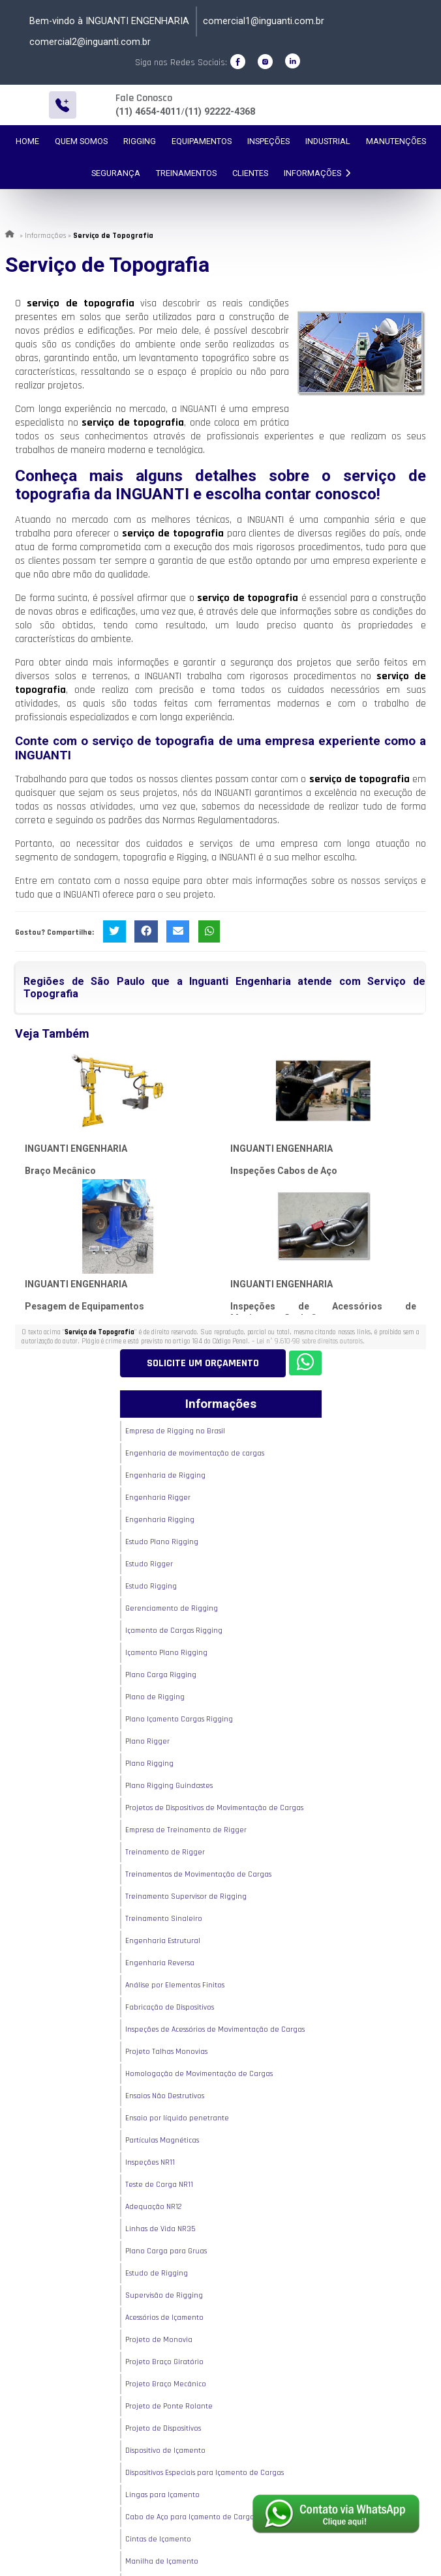 The width and height of the screenshot is (441, 2576). Describe the element at coordinates (153, 2207) in the screenshot. I see `Adequação NR12` at that location.